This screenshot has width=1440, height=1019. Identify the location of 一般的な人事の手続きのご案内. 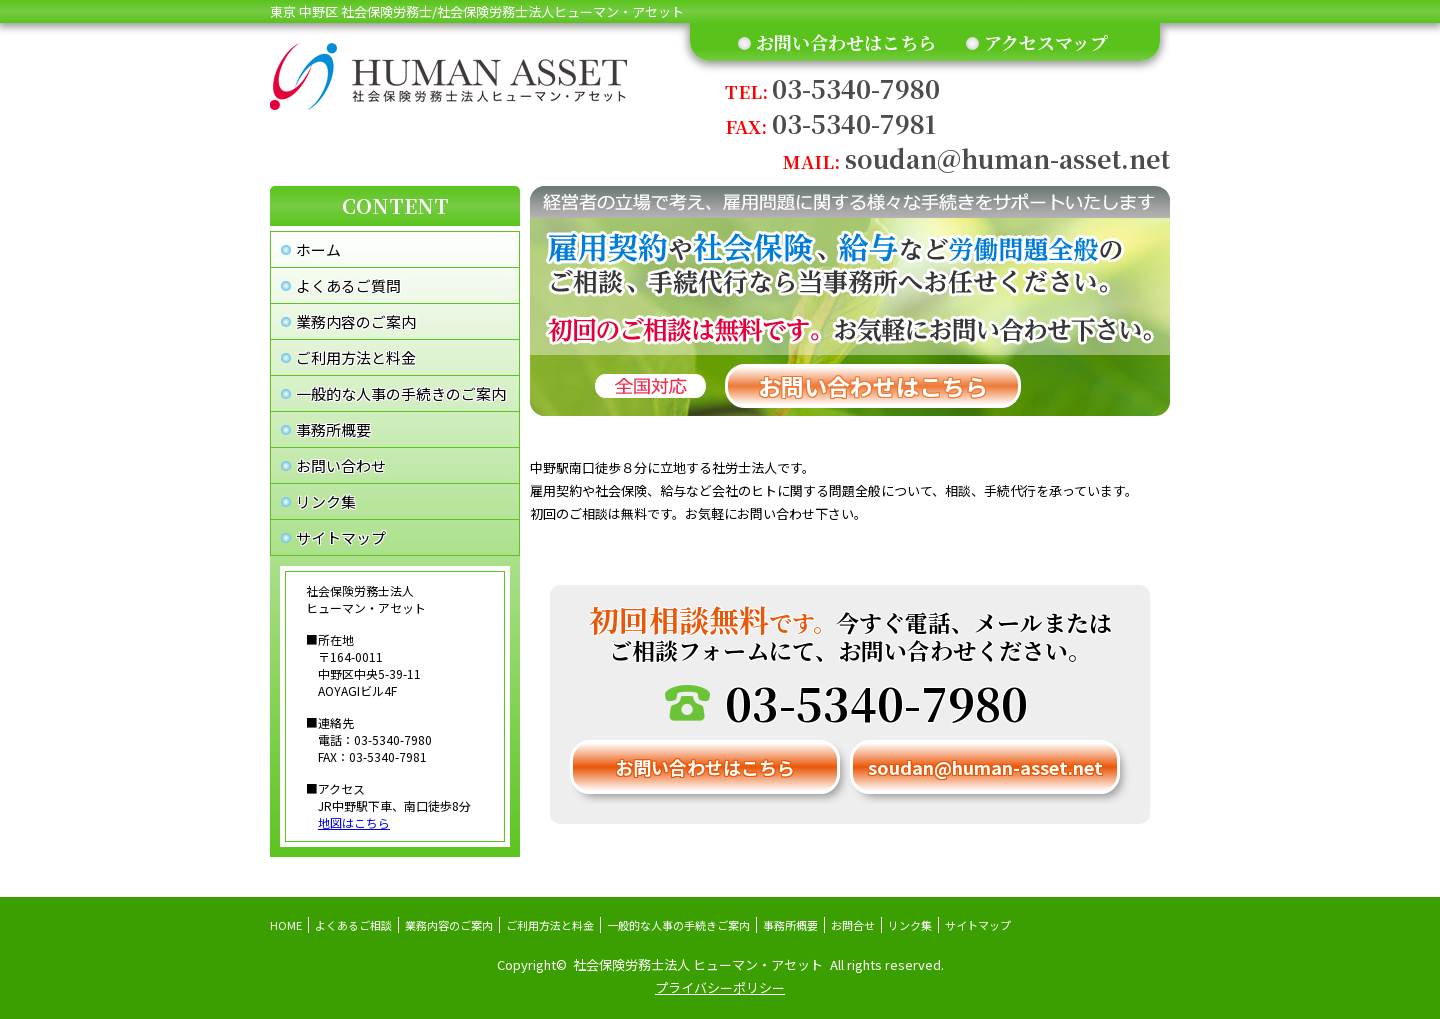
(401, 393).